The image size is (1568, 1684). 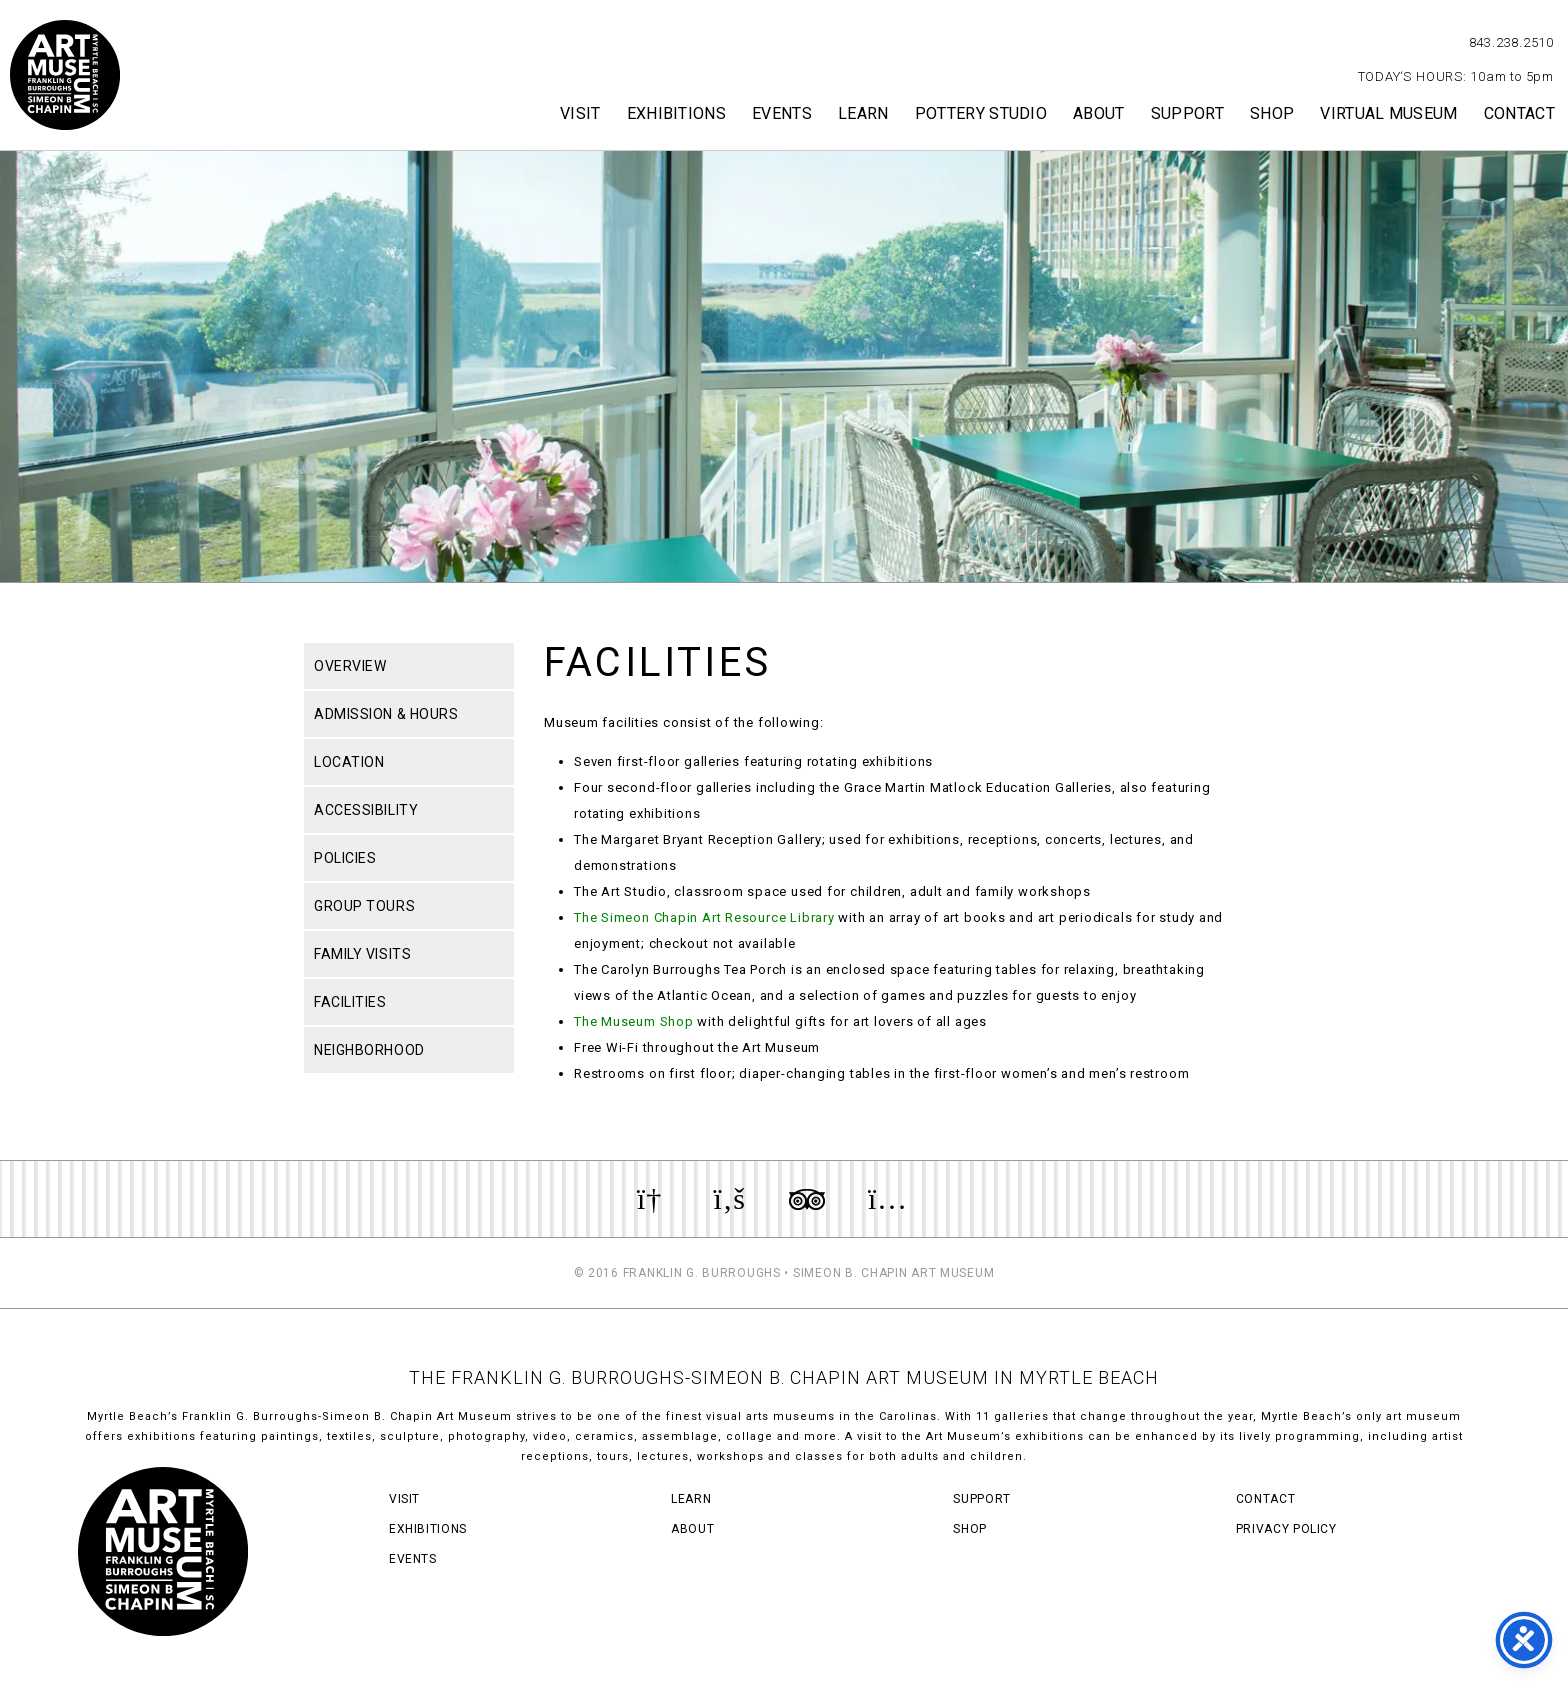 I want to click on Shop, so click(x=1272, y=113).